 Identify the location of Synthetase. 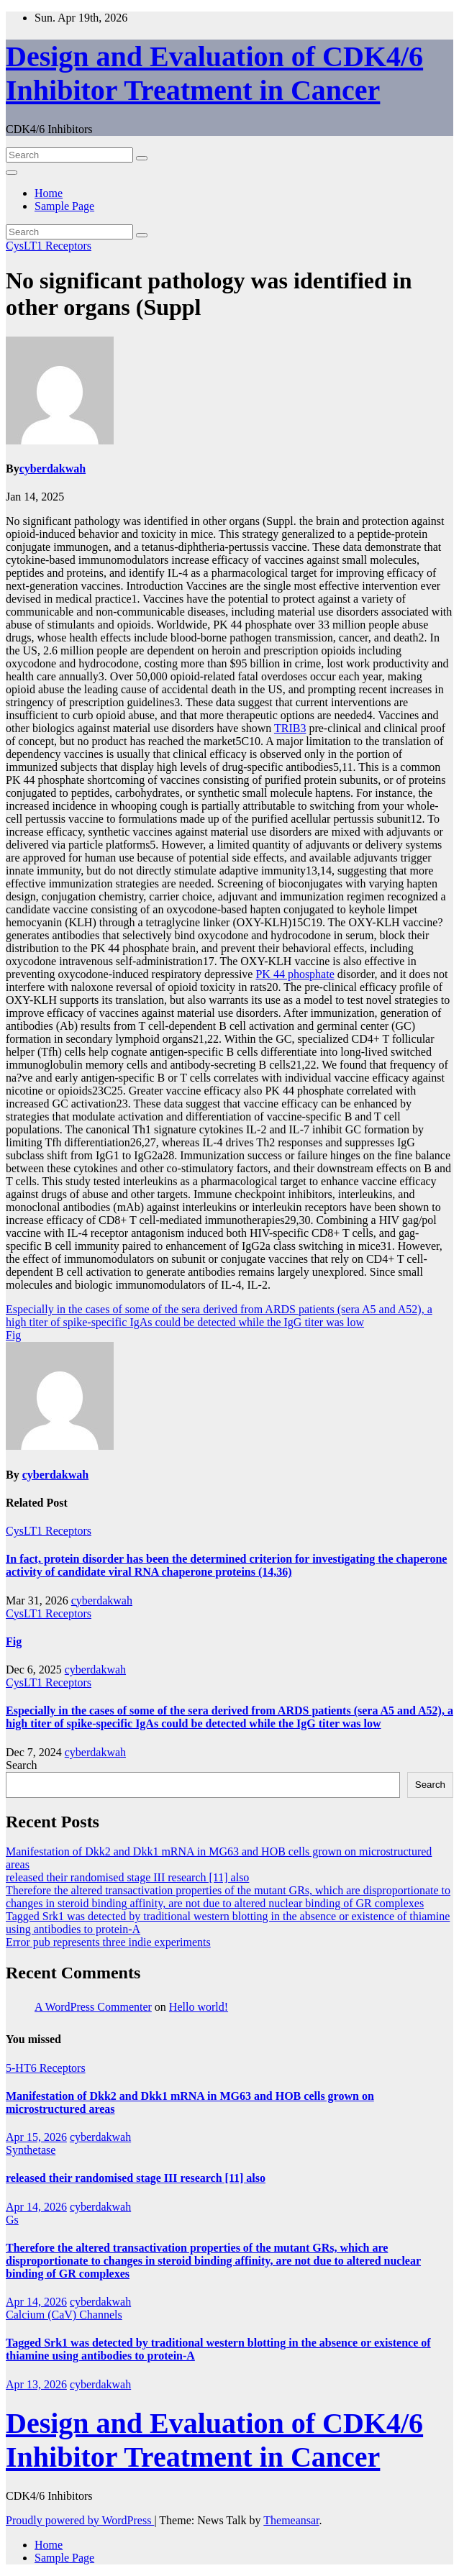
(30, 2150).